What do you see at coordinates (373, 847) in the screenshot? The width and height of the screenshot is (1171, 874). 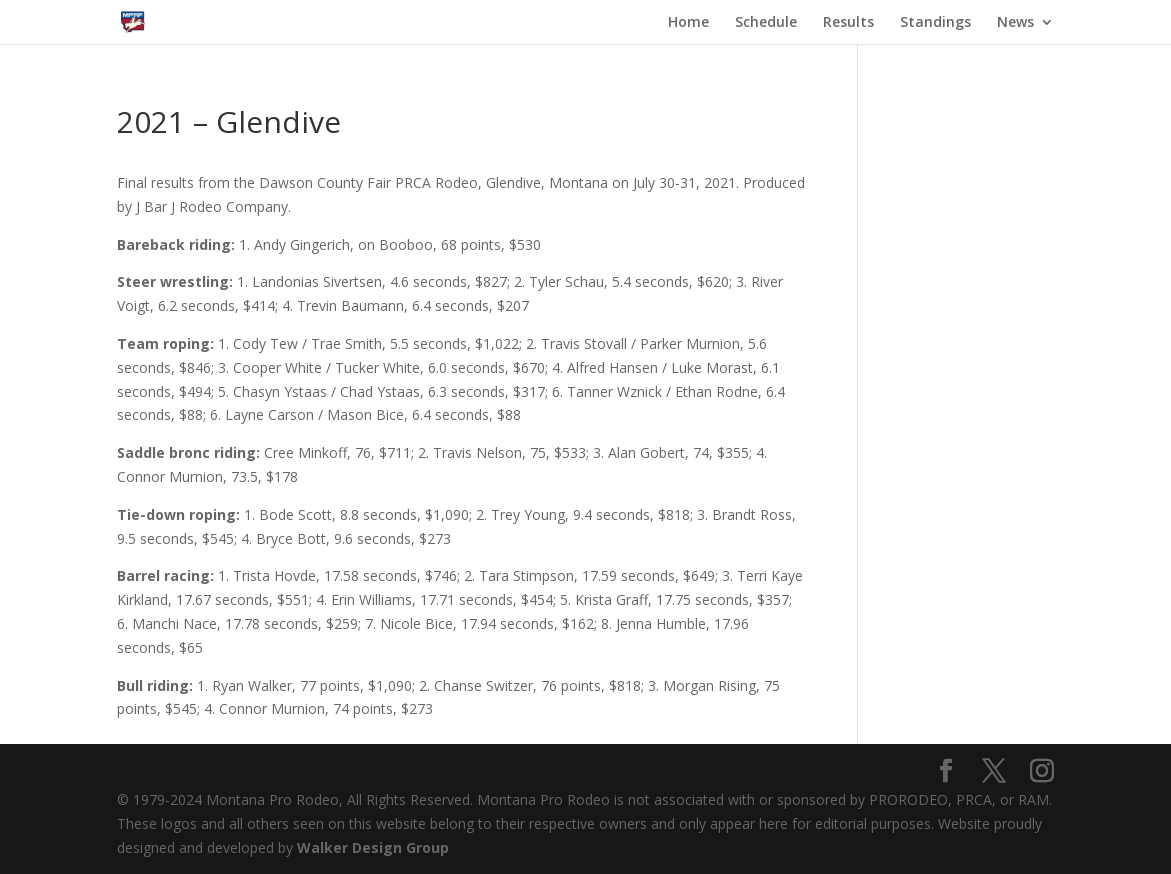 I see `Walker Design Group` at bounding box center [373, 847].